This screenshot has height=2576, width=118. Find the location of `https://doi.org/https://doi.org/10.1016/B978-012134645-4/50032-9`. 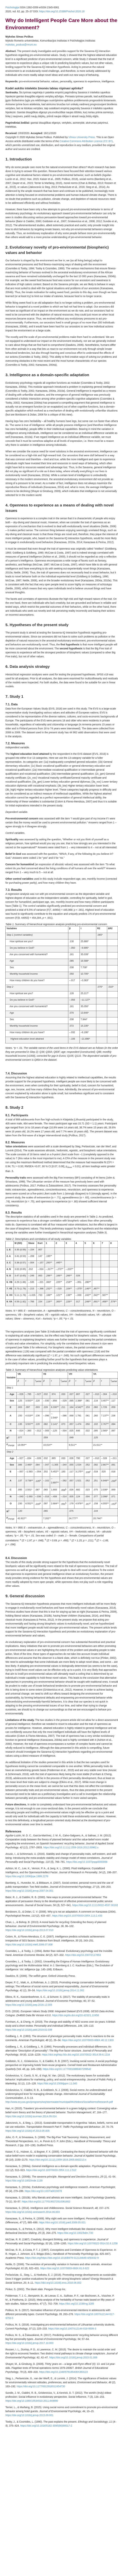

https://doi.org/https://doi.org/10.1016/B978-012134645-4/50032-9 is located at coordinates (62, 2257).